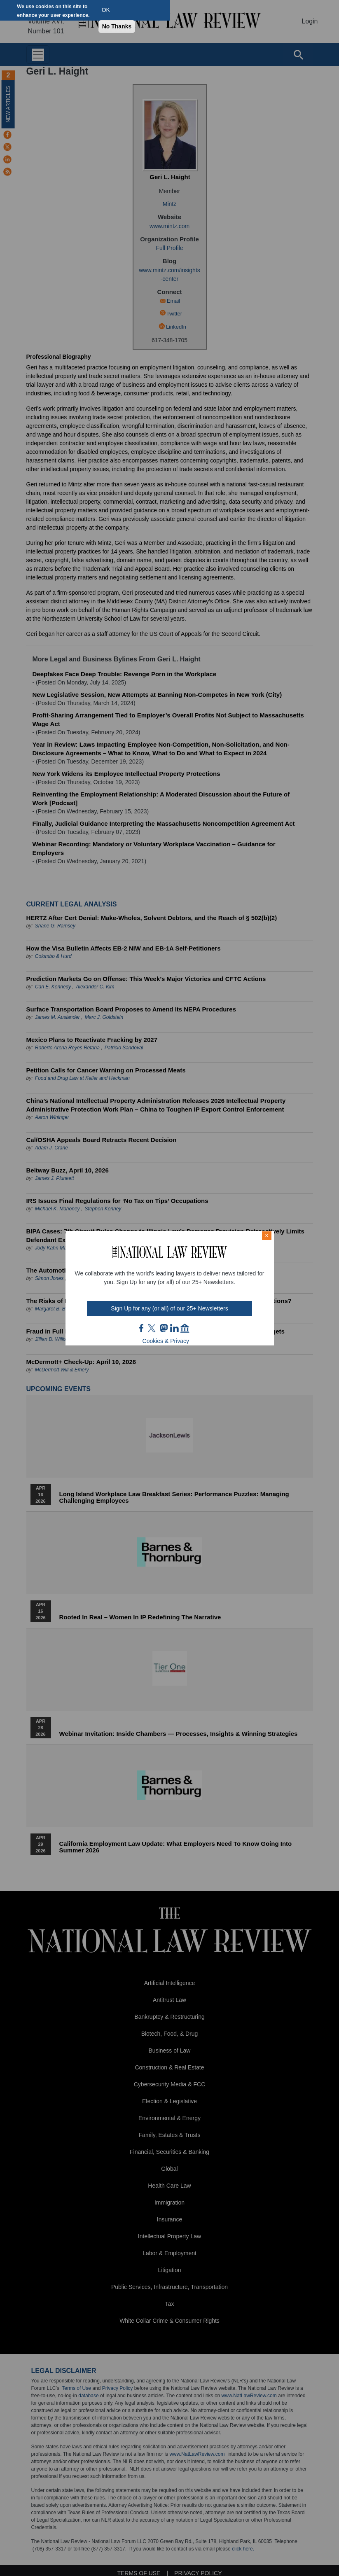 This screenshot has width=339, height=2576. Describe the element at coordinates (152, 1328) in the screenshot. I see `twt` at that location.